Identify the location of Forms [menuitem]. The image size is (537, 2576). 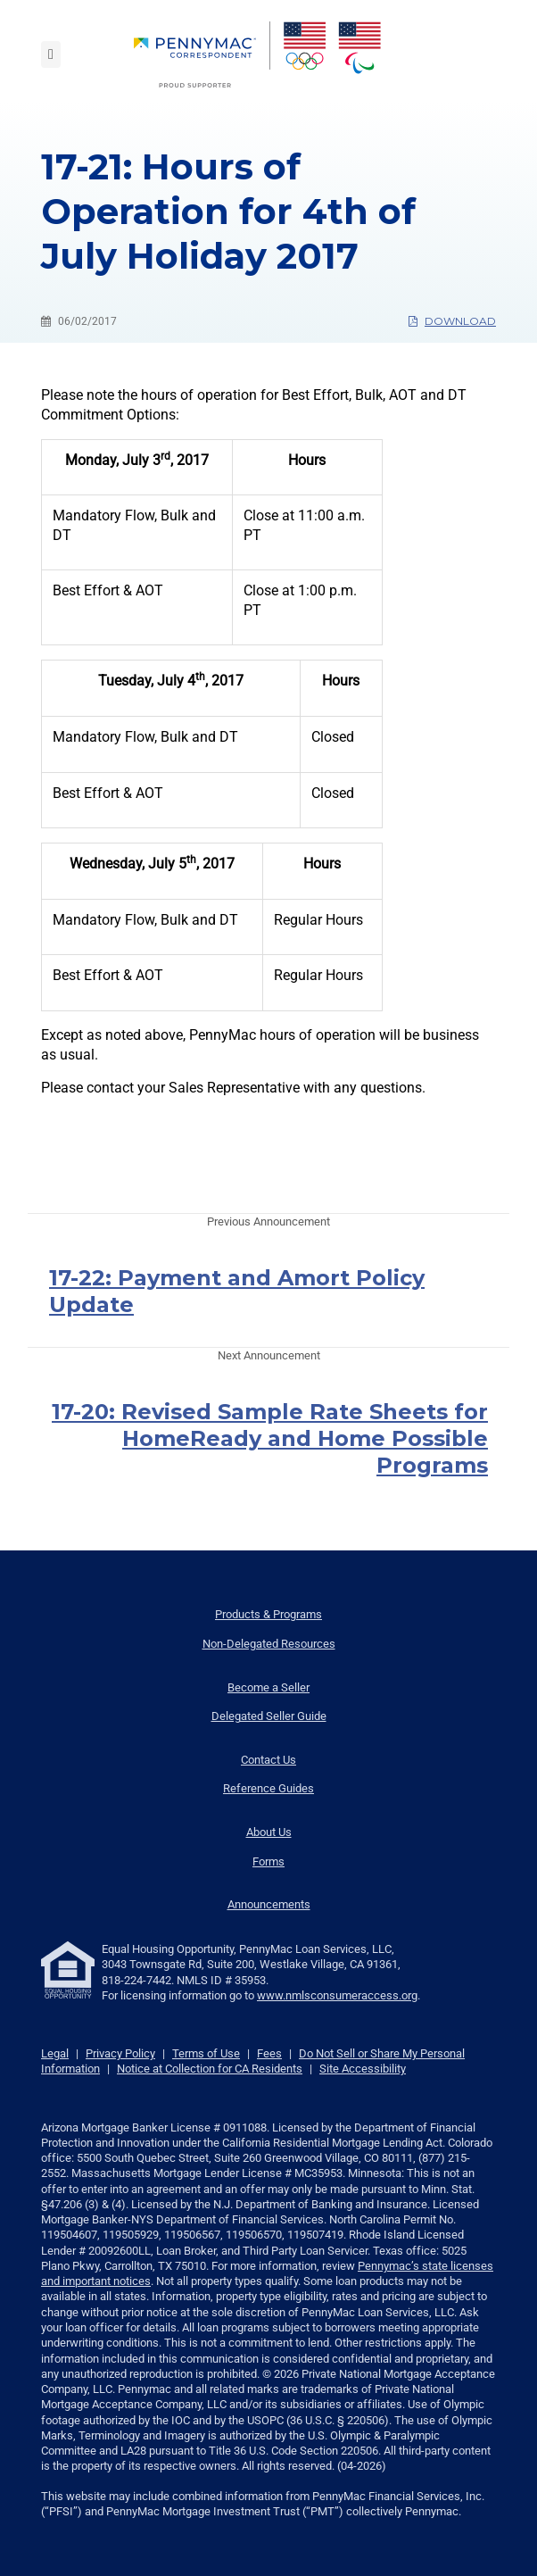
(268, 1861).